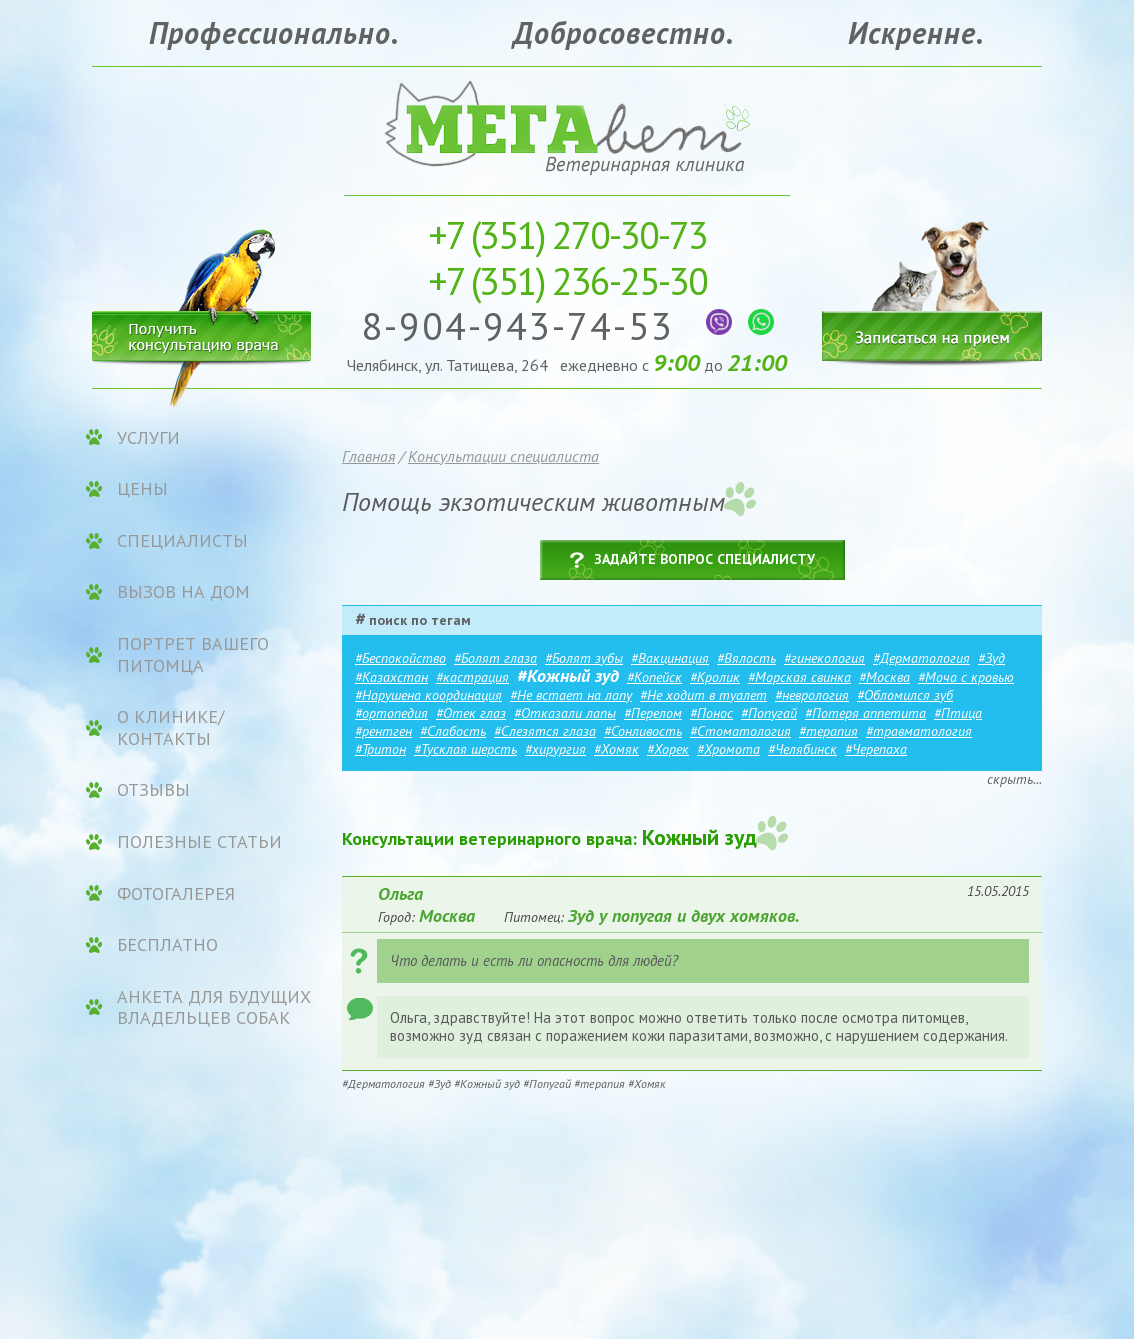  What do you see at coordinates (643, 731) in the screenshot?
I see `#Сонливость` at bounding box center [643, 731].